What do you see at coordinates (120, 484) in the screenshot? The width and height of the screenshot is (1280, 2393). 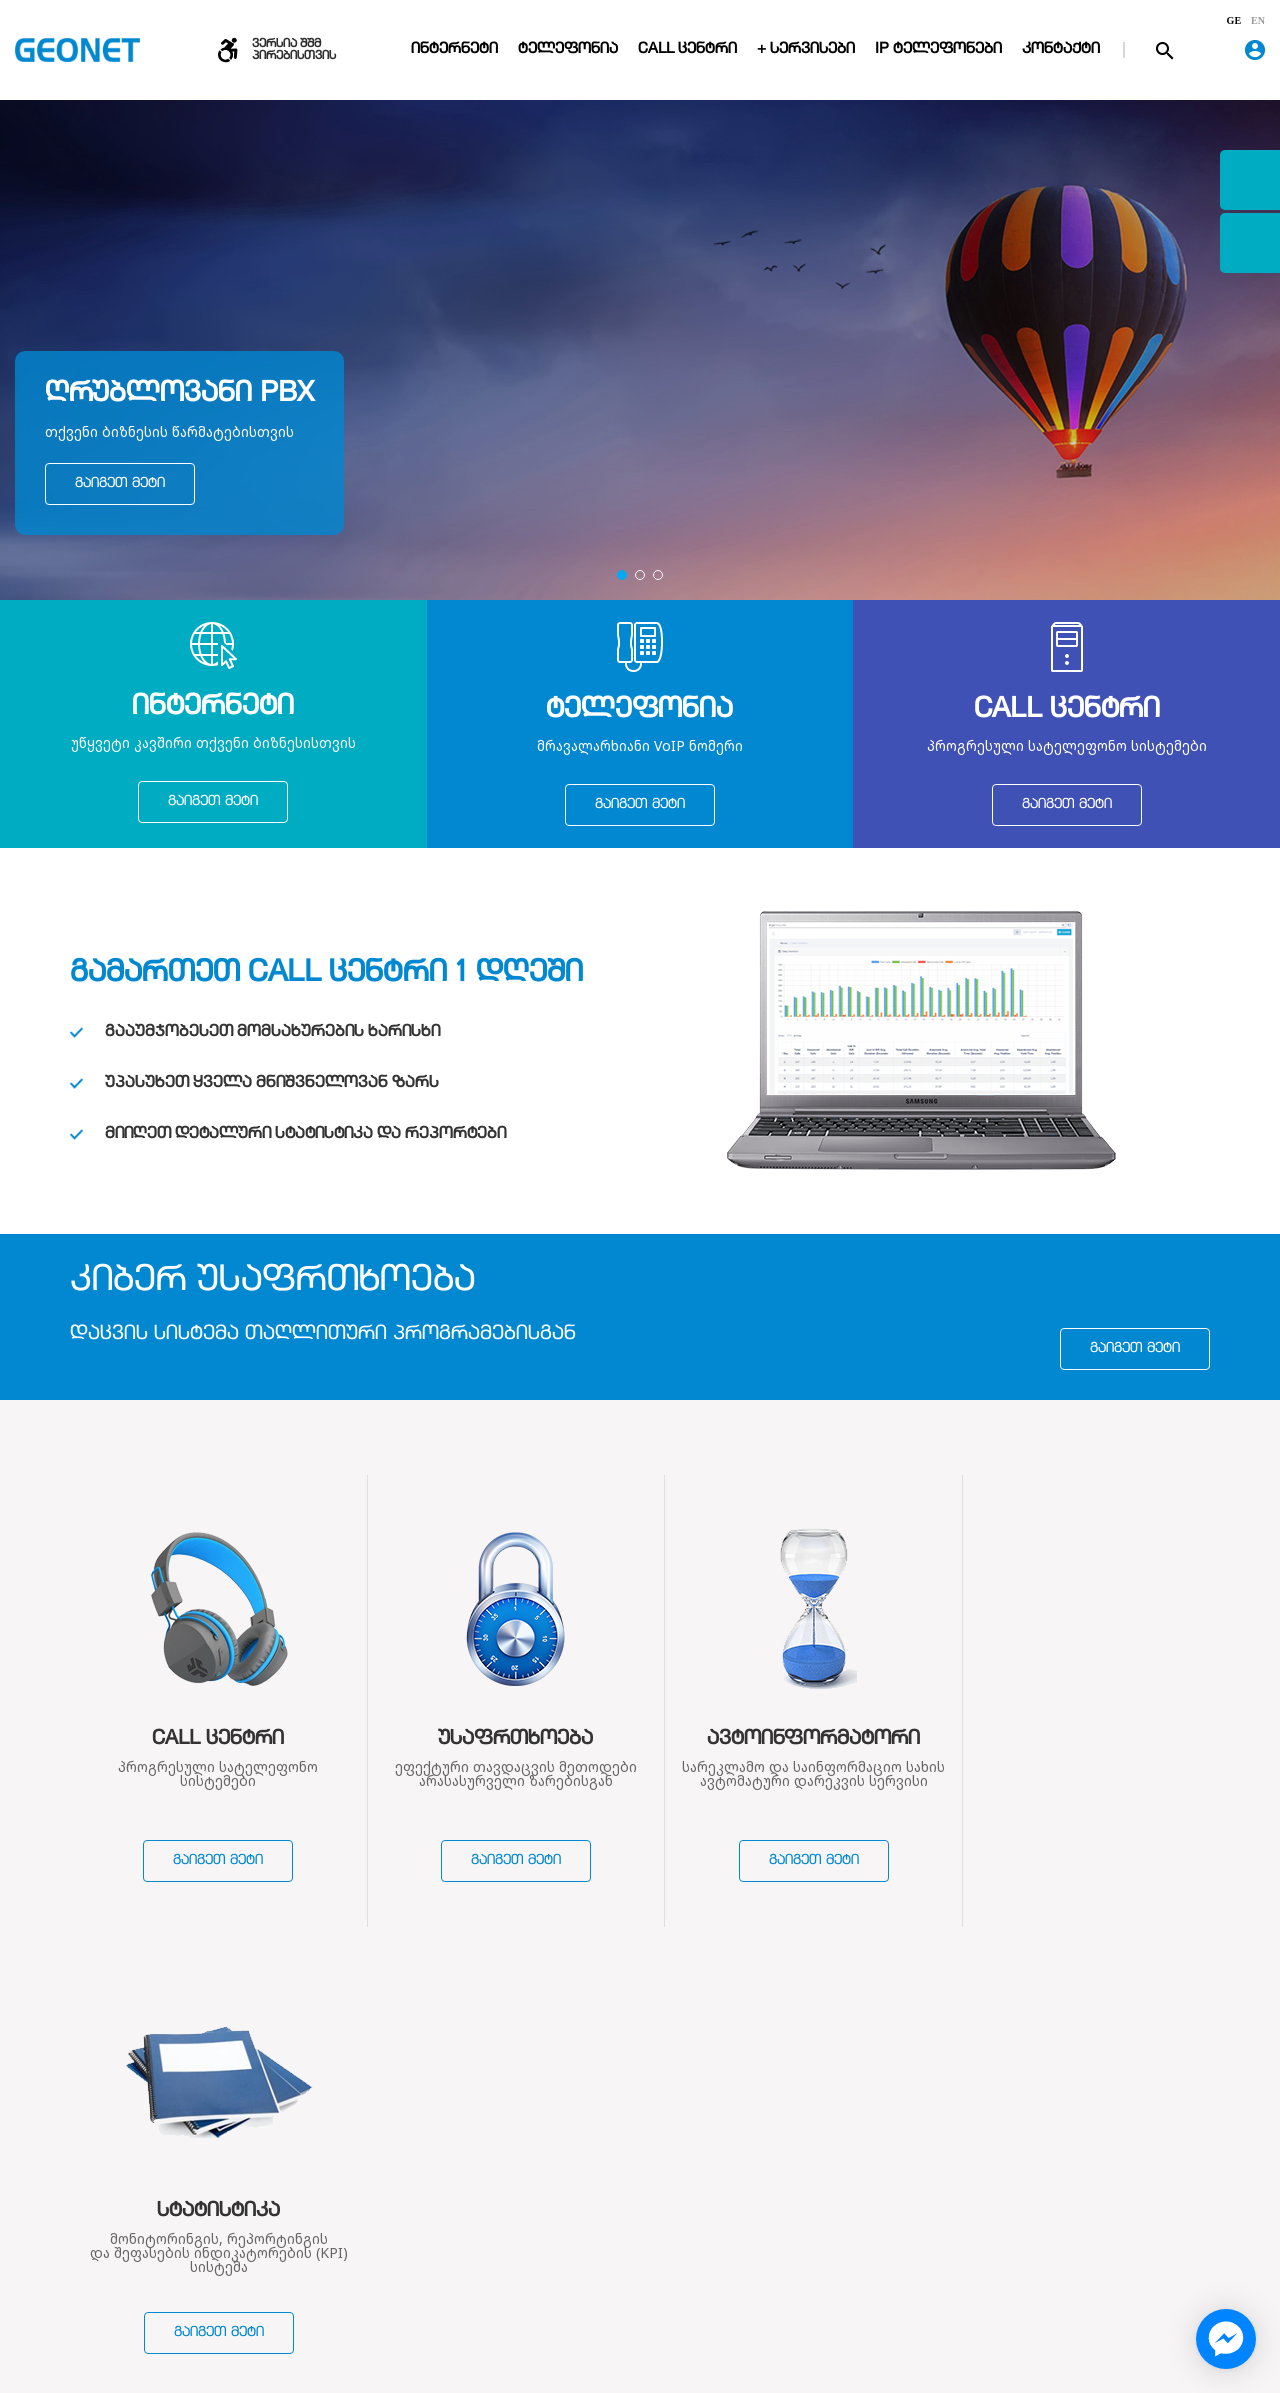 I see `გაიგეთ მეტი` at bounding box center [120, 484].